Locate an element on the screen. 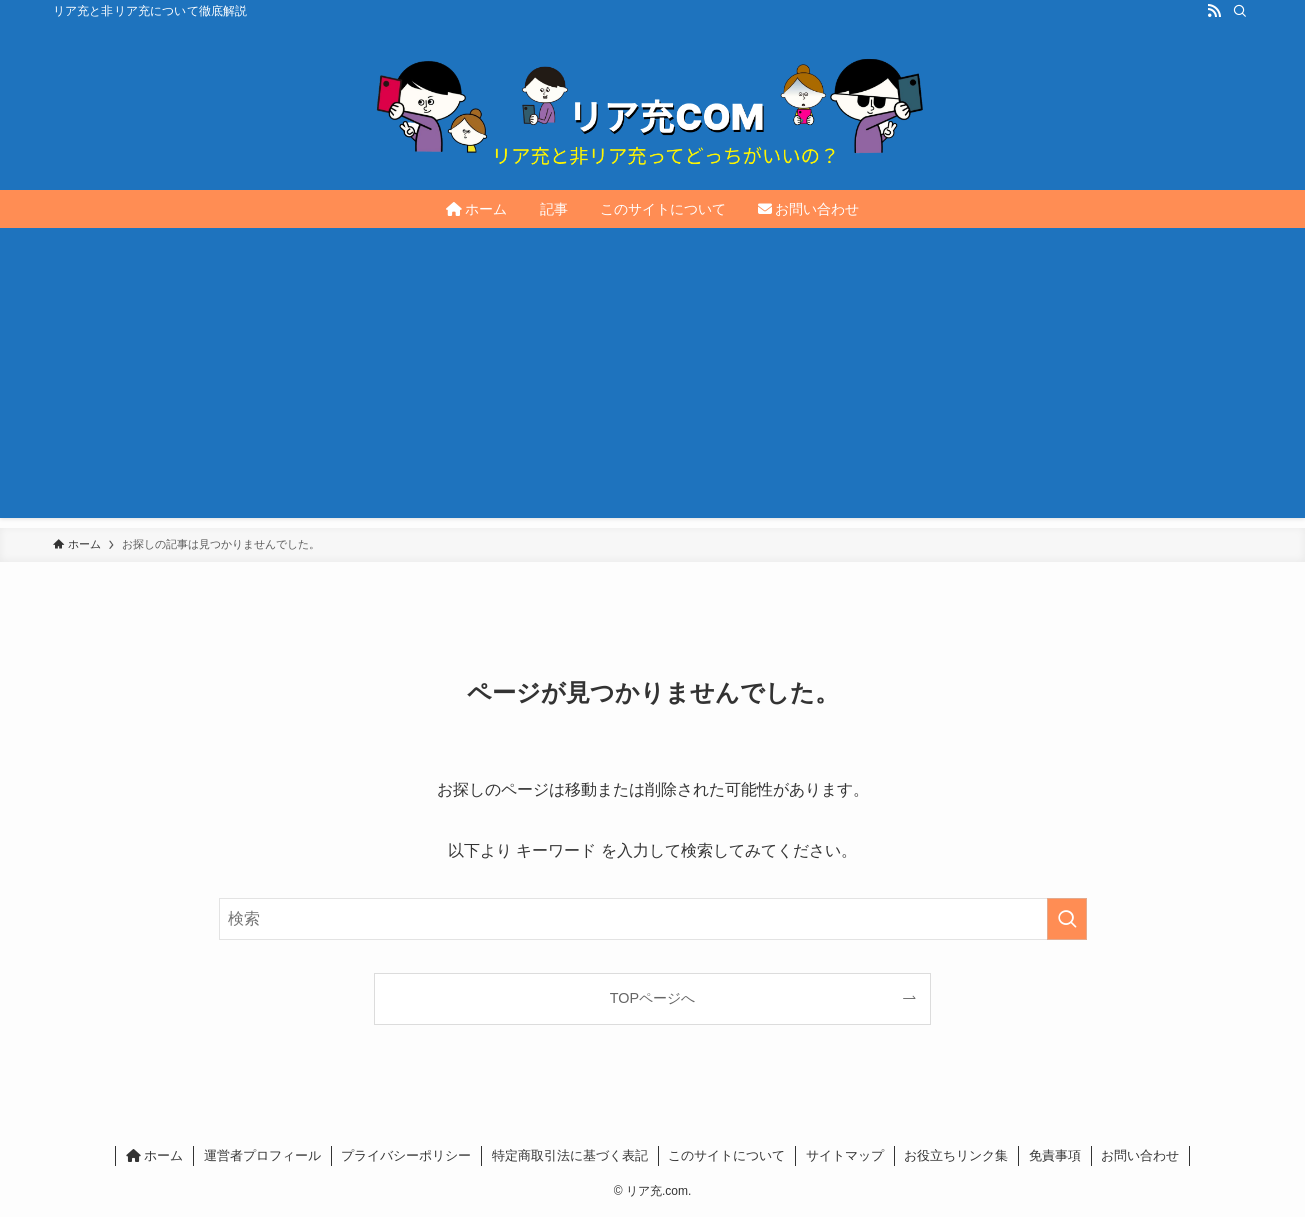 Image resolution: width=1305 pixels, height=1217 pixels. [検索を実行する] is located at coordinates (1067, 919).